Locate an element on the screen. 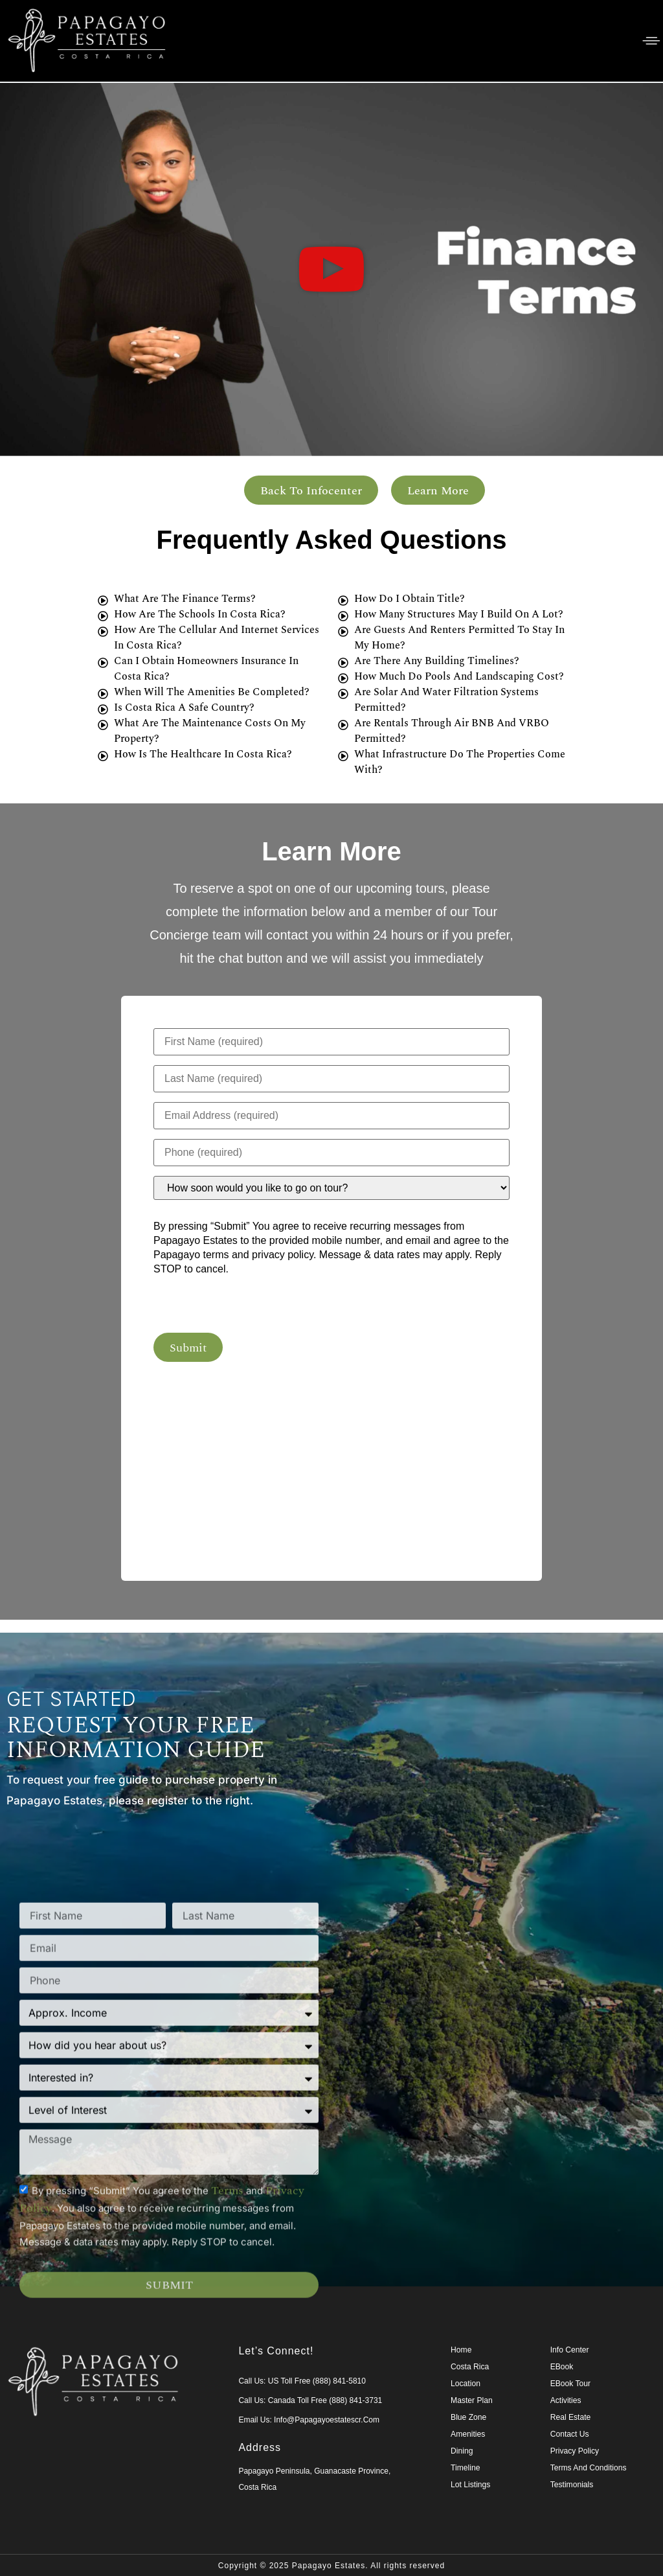  Location is located at coordinates (465, 2382).